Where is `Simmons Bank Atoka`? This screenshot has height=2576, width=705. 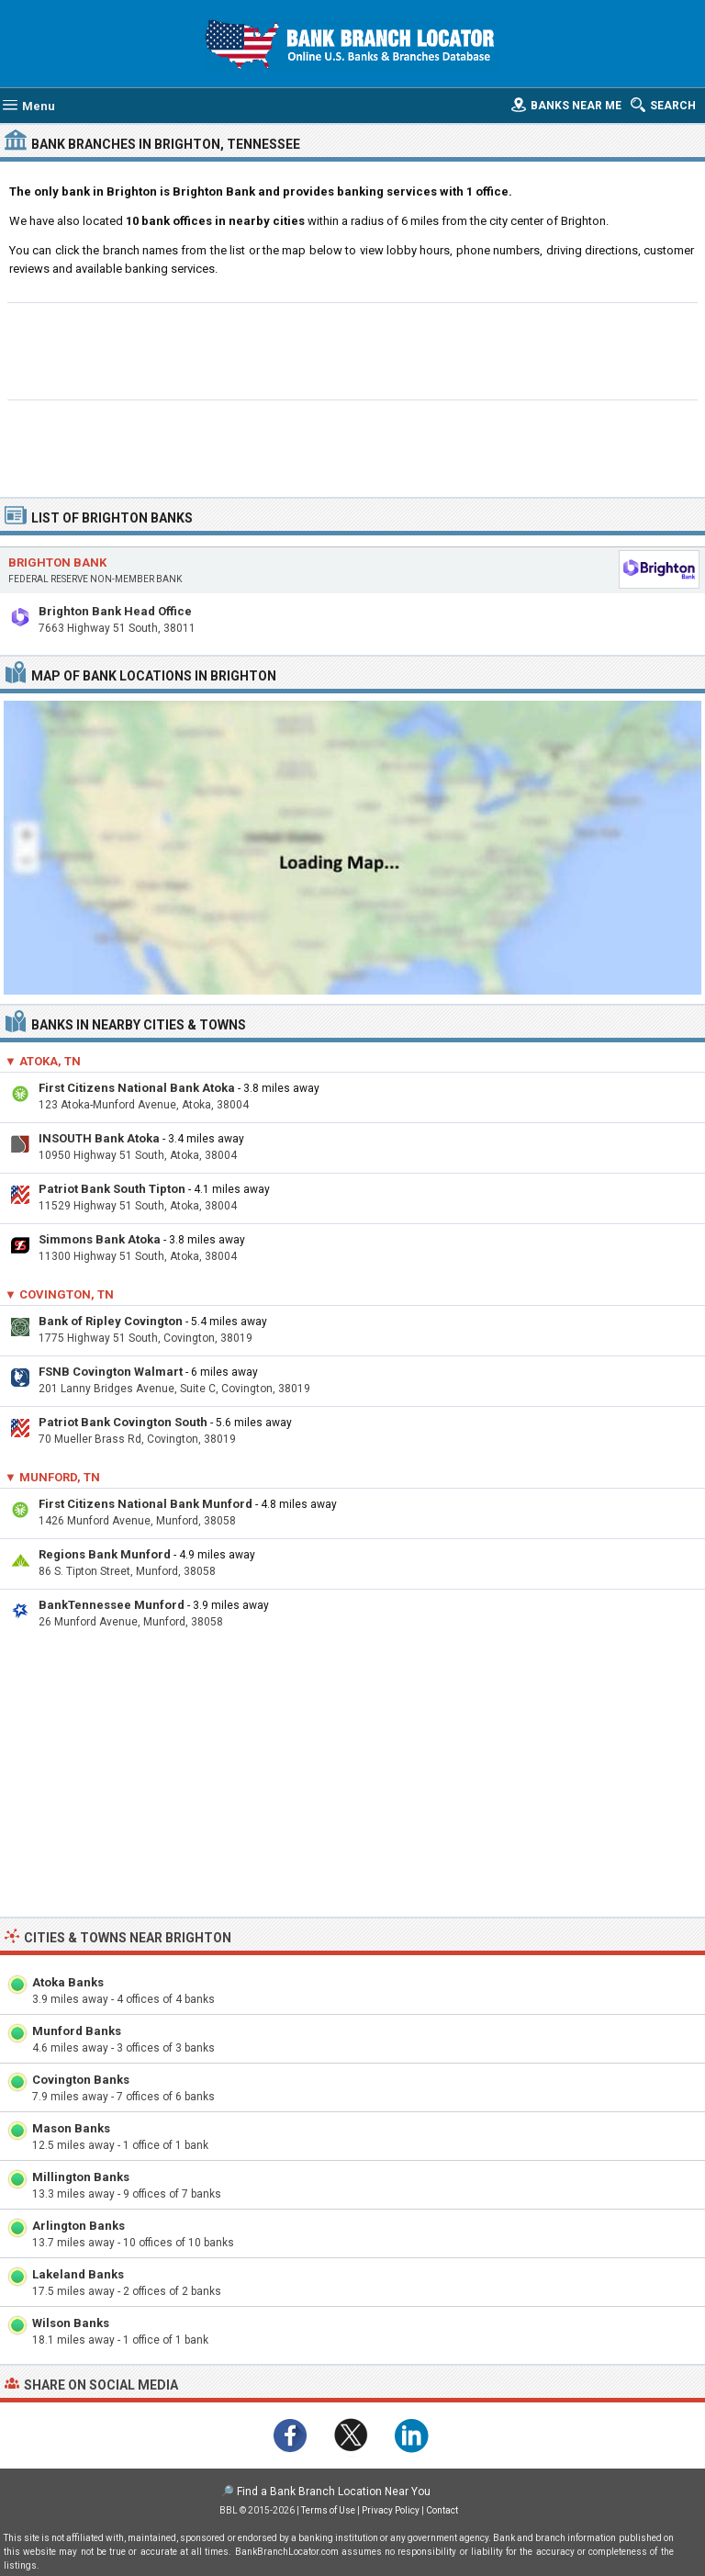 Simmons Bank Atoka is located at coordinates (100, 1239).